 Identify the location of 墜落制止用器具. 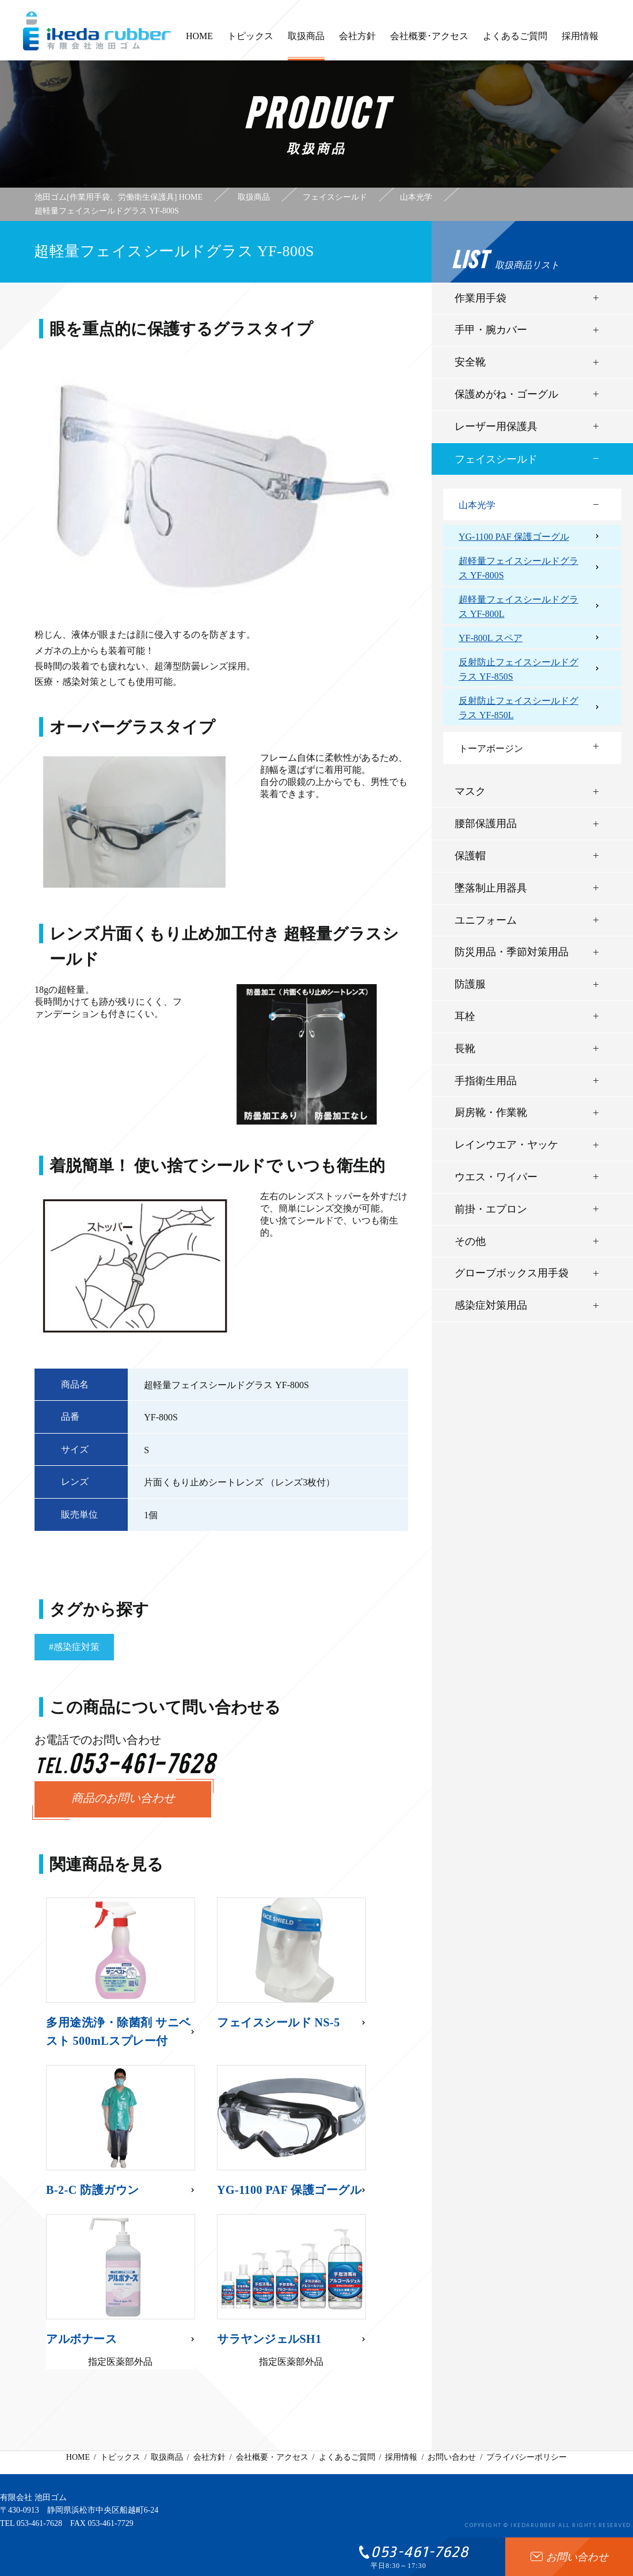
(491, 888).